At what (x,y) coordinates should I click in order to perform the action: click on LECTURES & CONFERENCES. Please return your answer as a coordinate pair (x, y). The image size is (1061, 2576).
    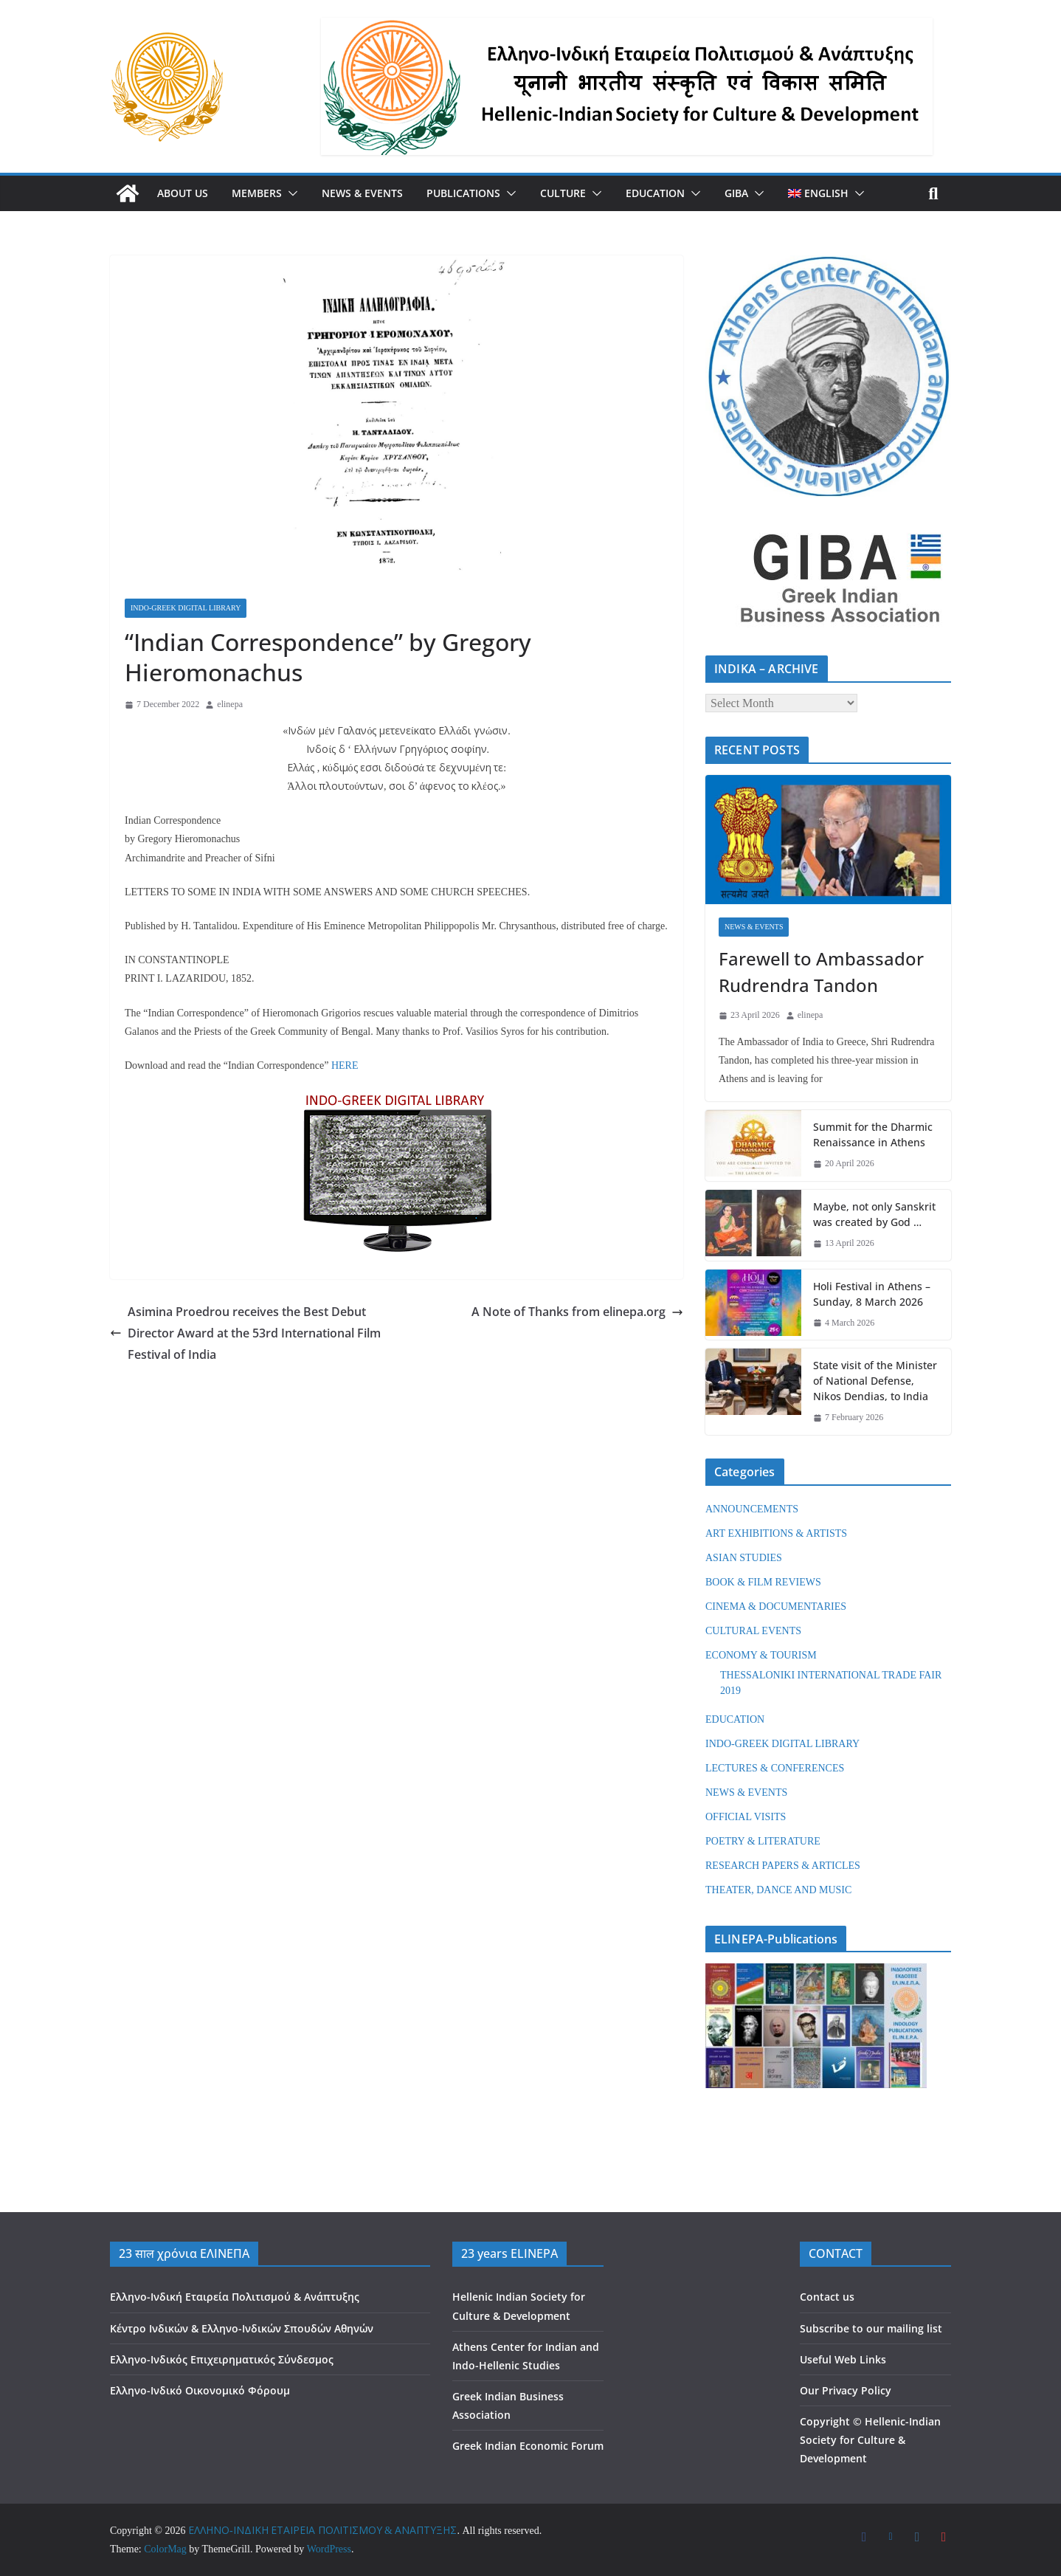
    Looking at the image, I should click on (774, 1768).